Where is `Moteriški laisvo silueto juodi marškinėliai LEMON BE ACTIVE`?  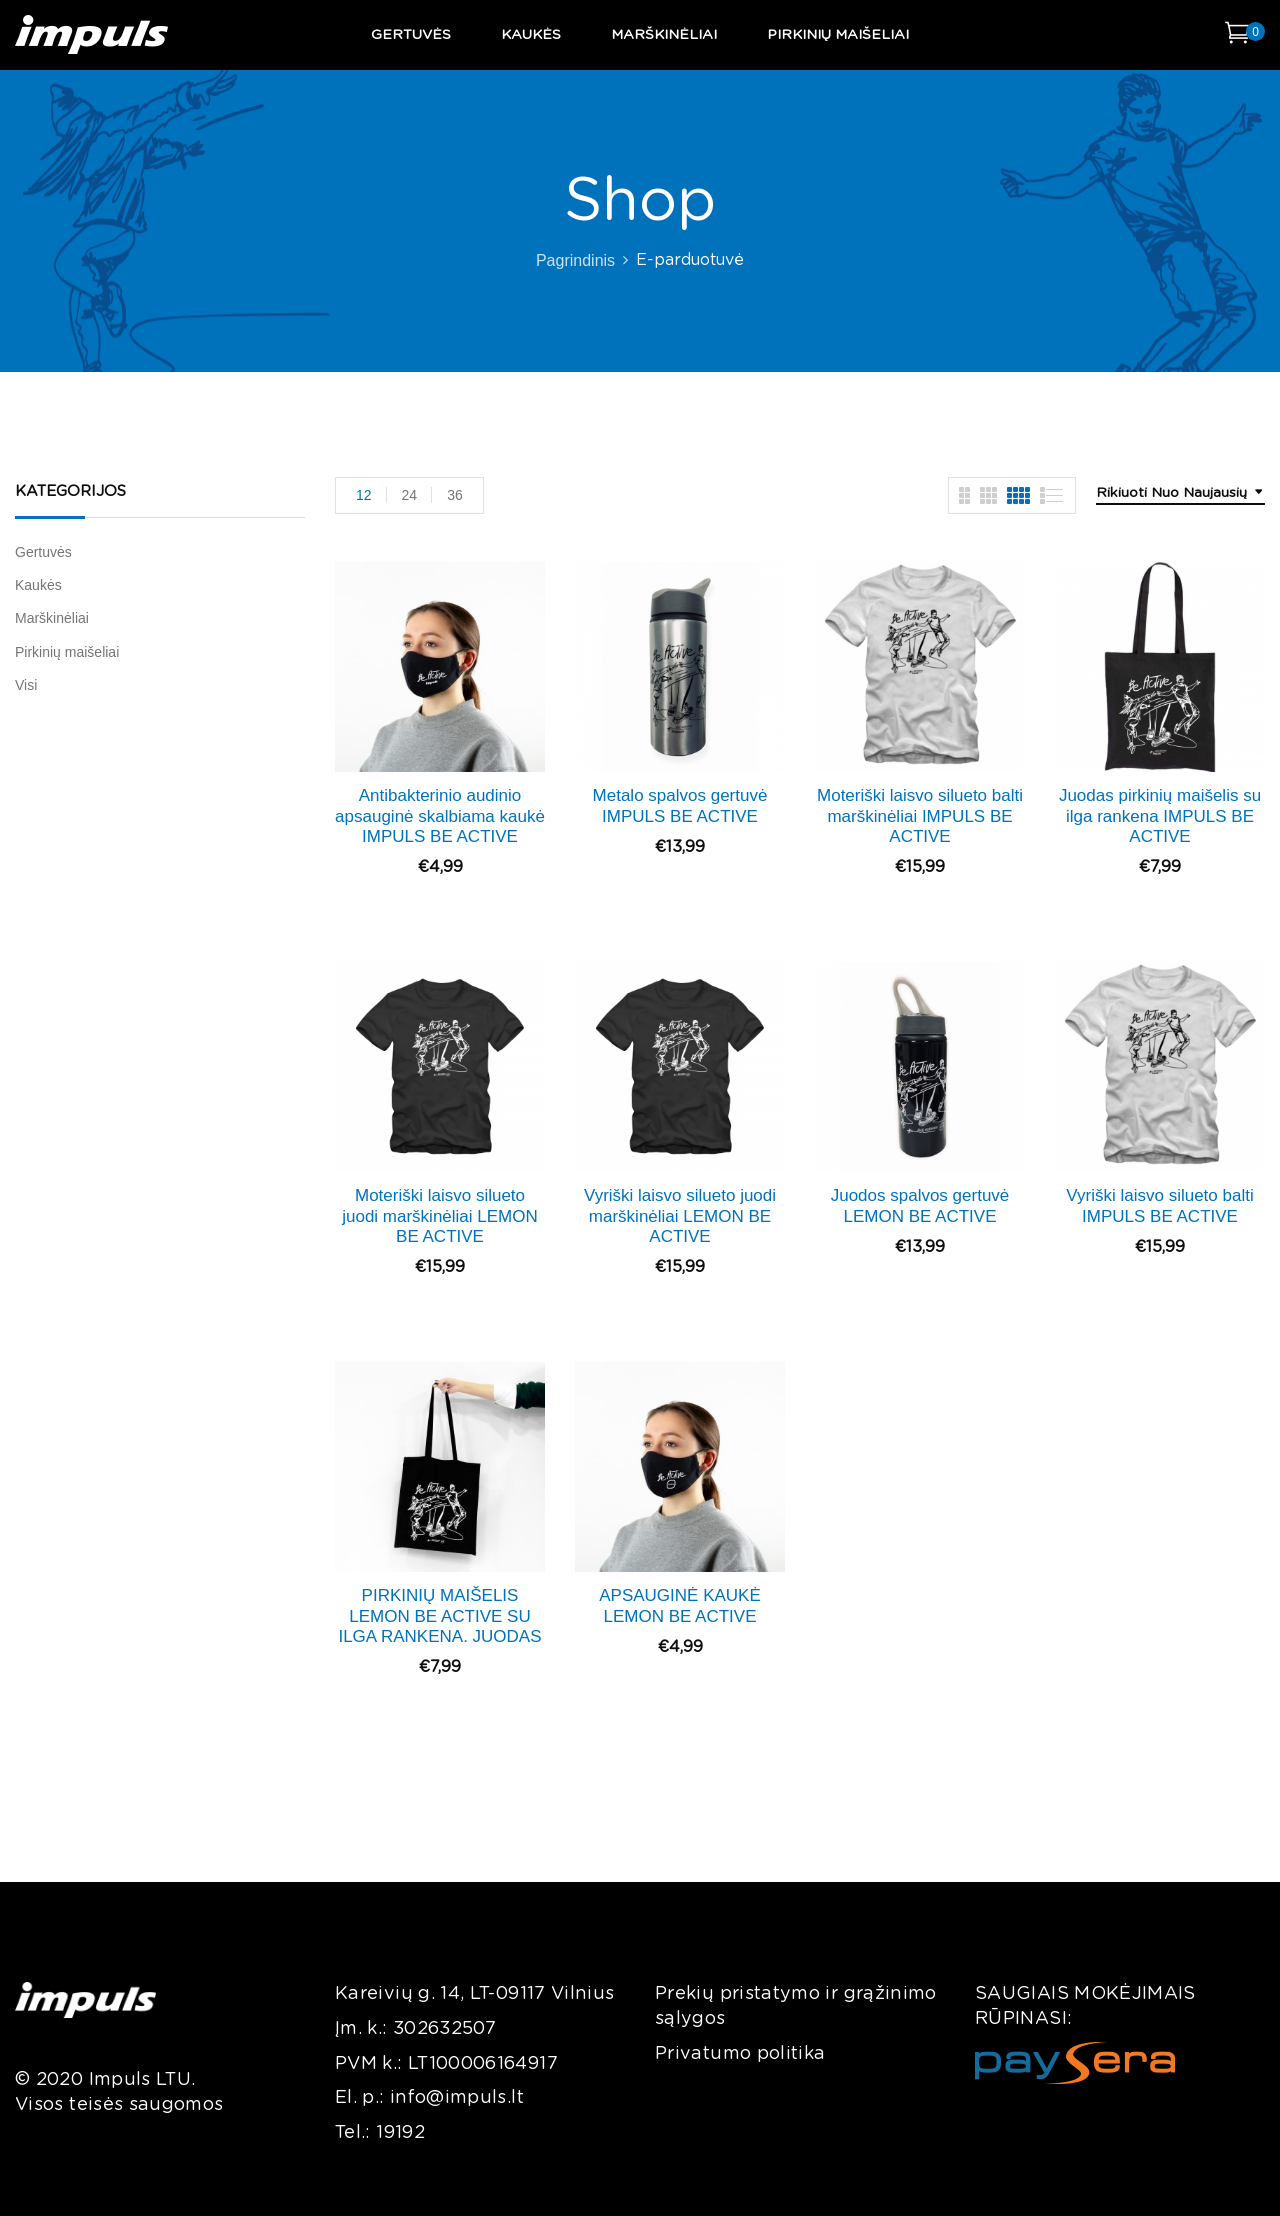 Moteriški laisvo silueto juodi marškinėliai LEMON BE ACTIVE is located at coordinates (440, 1216).